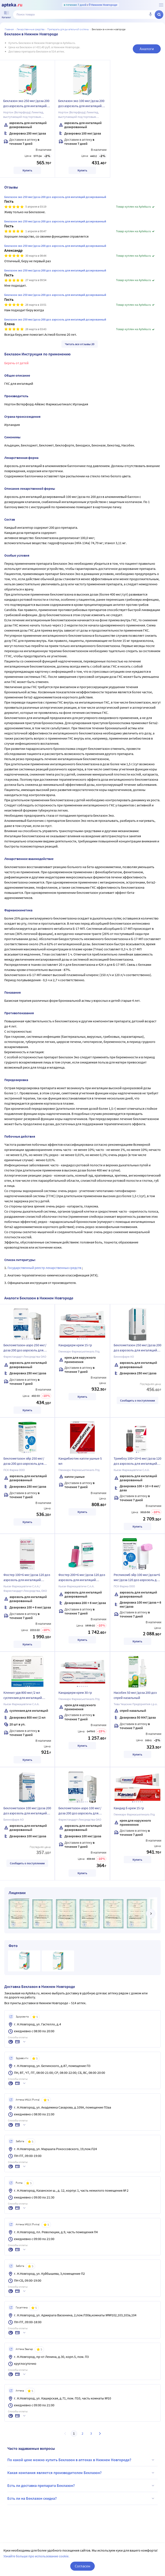 Image resolution: width=165 pixels, height=2576 pixels. Describe the element at coordinates (23, 1461) in the screenshot. I see `Беклометазон эйр 250 мкг/доза 200 доз аэрозоль для ингаляций дозированный` at that location.